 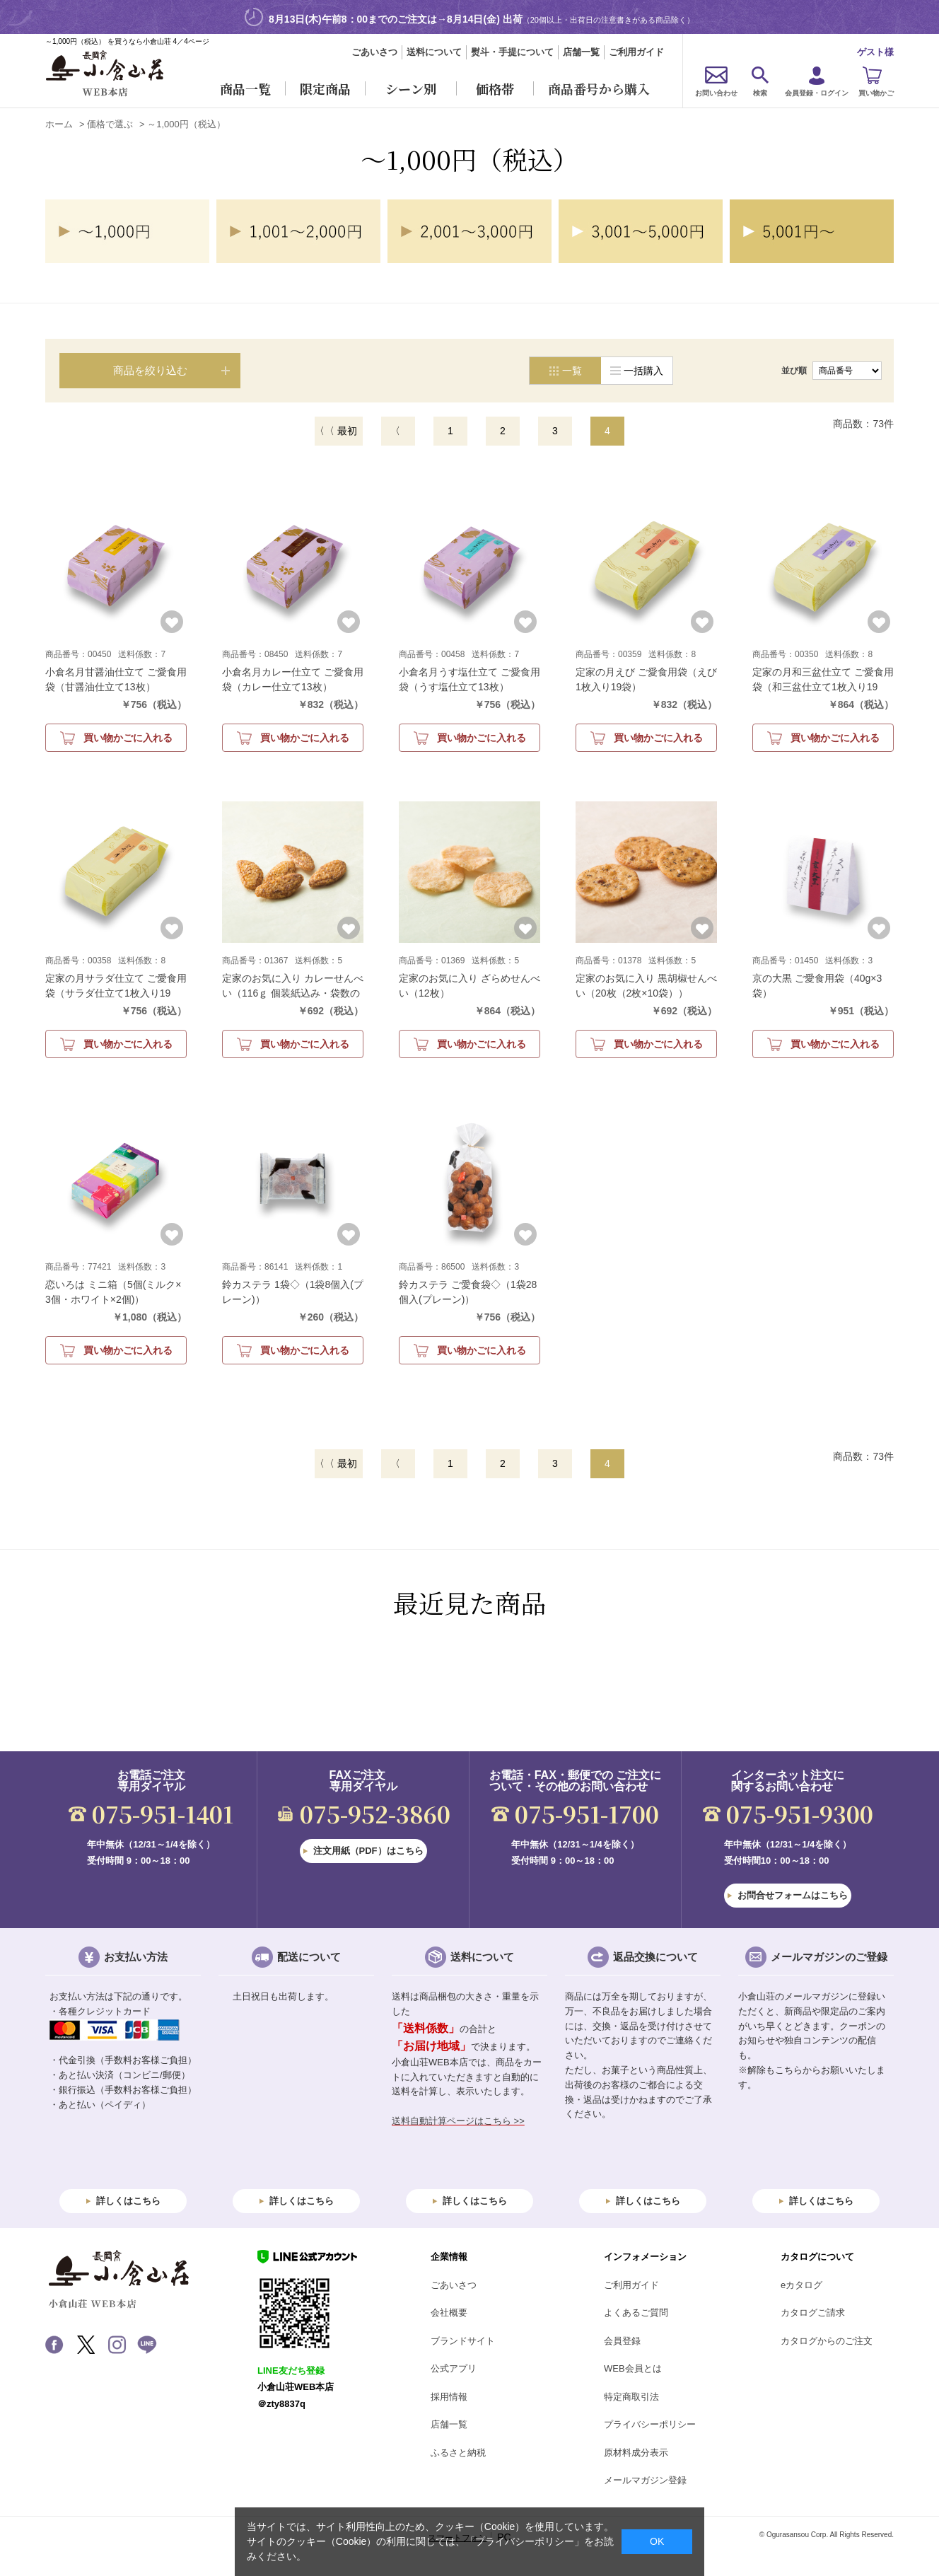 What do you see at coordinates (631, 2396) in the screenshot?
I see `特定商取引法` at bounding box center [631, 2396].